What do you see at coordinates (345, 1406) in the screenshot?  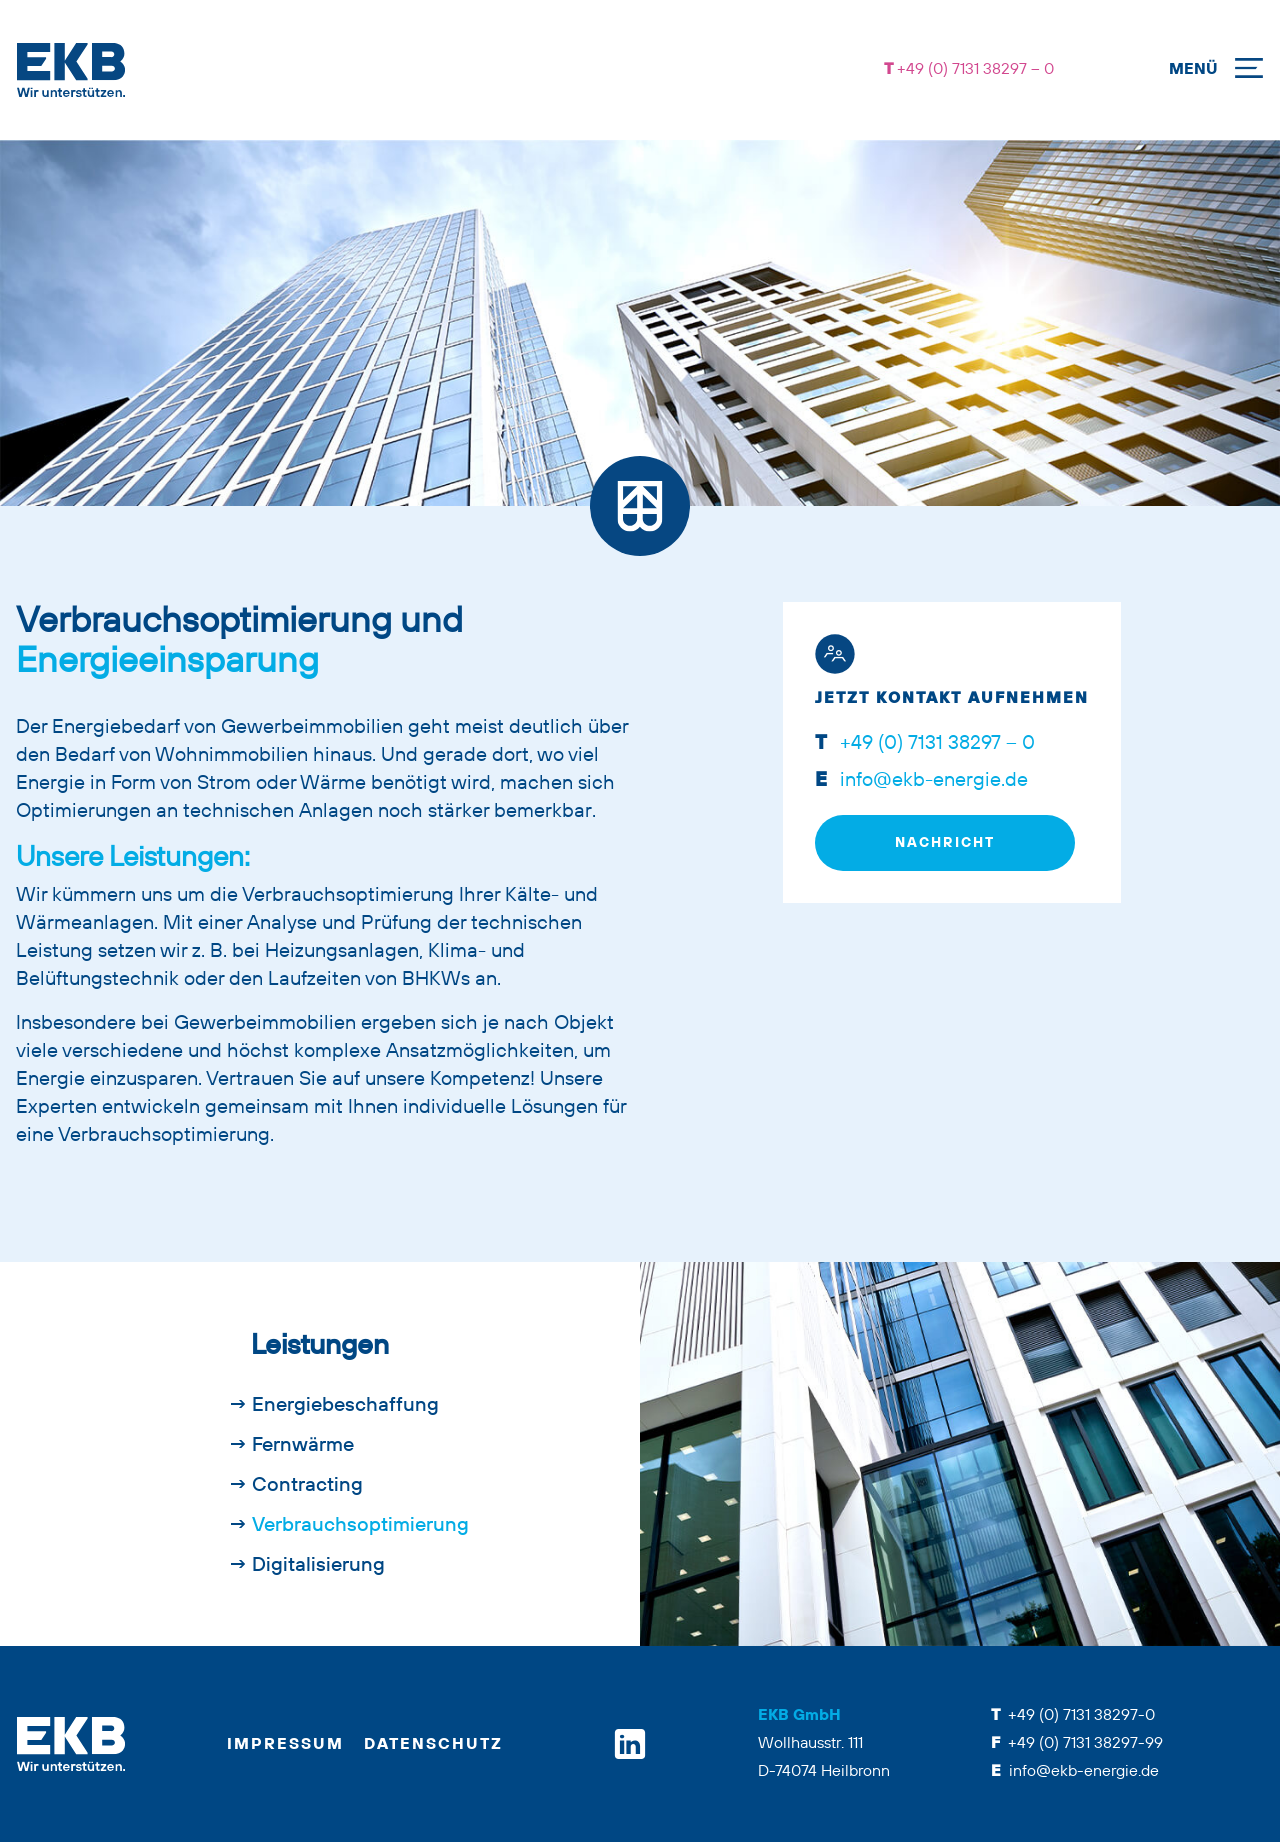 I see `Energiebeschaffung` at bounding box center [345, 1406].